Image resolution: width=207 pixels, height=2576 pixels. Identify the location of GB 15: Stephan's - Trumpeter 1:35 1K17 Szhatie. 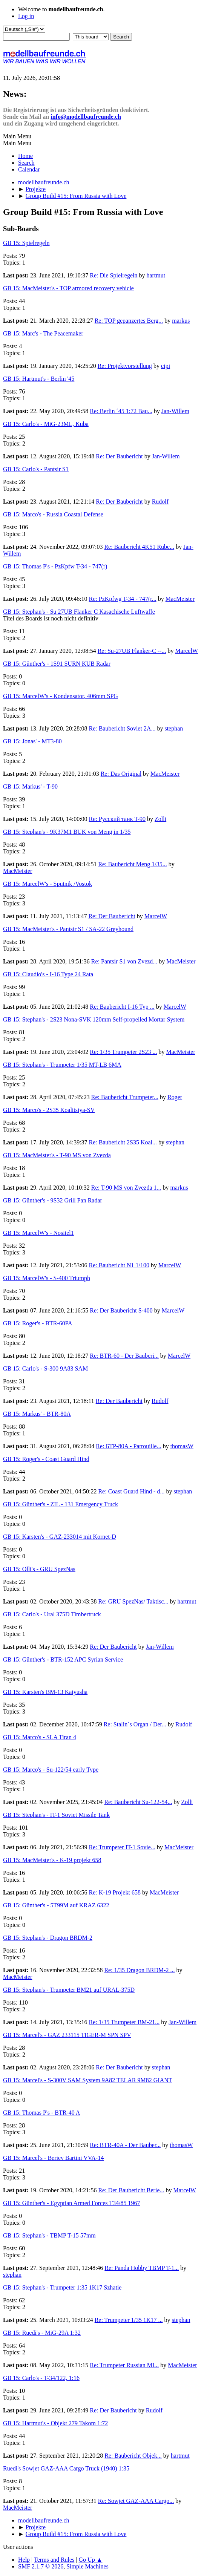
(62, 2287).